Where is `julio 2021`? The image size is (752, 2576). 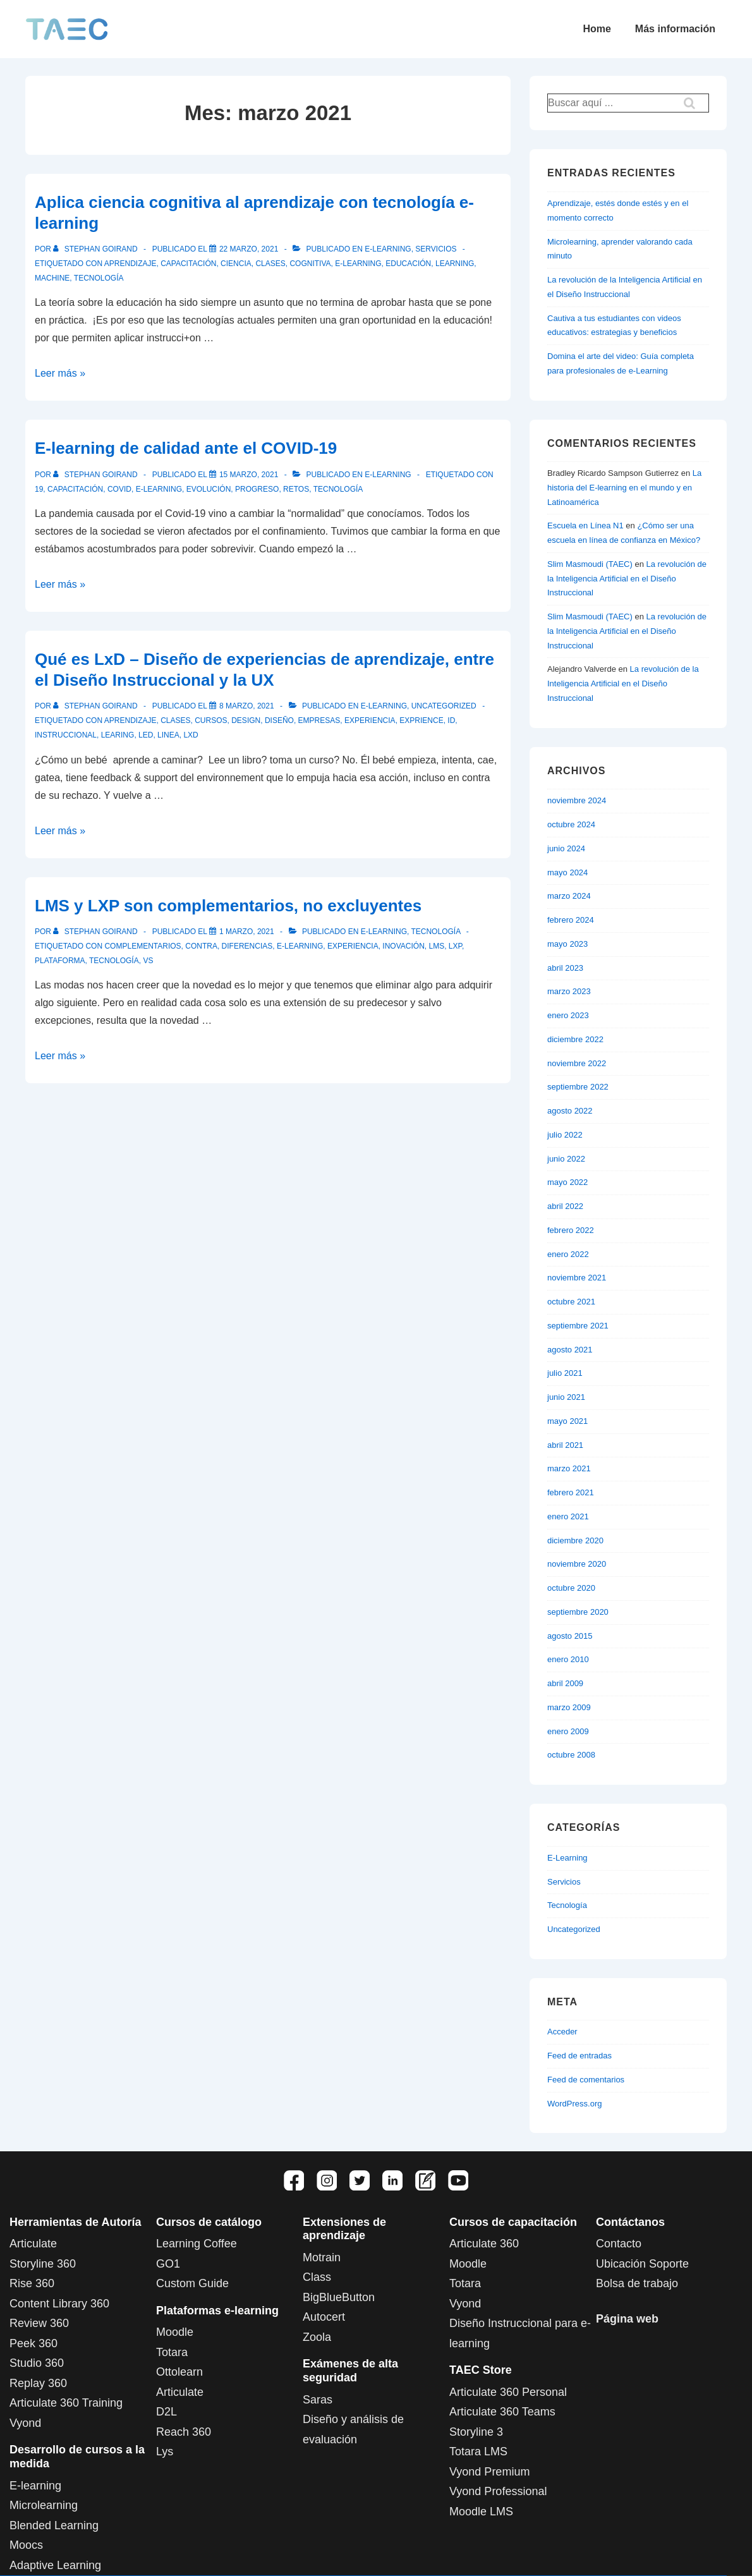 julio 2021 is located at coordinates (565, 1373).